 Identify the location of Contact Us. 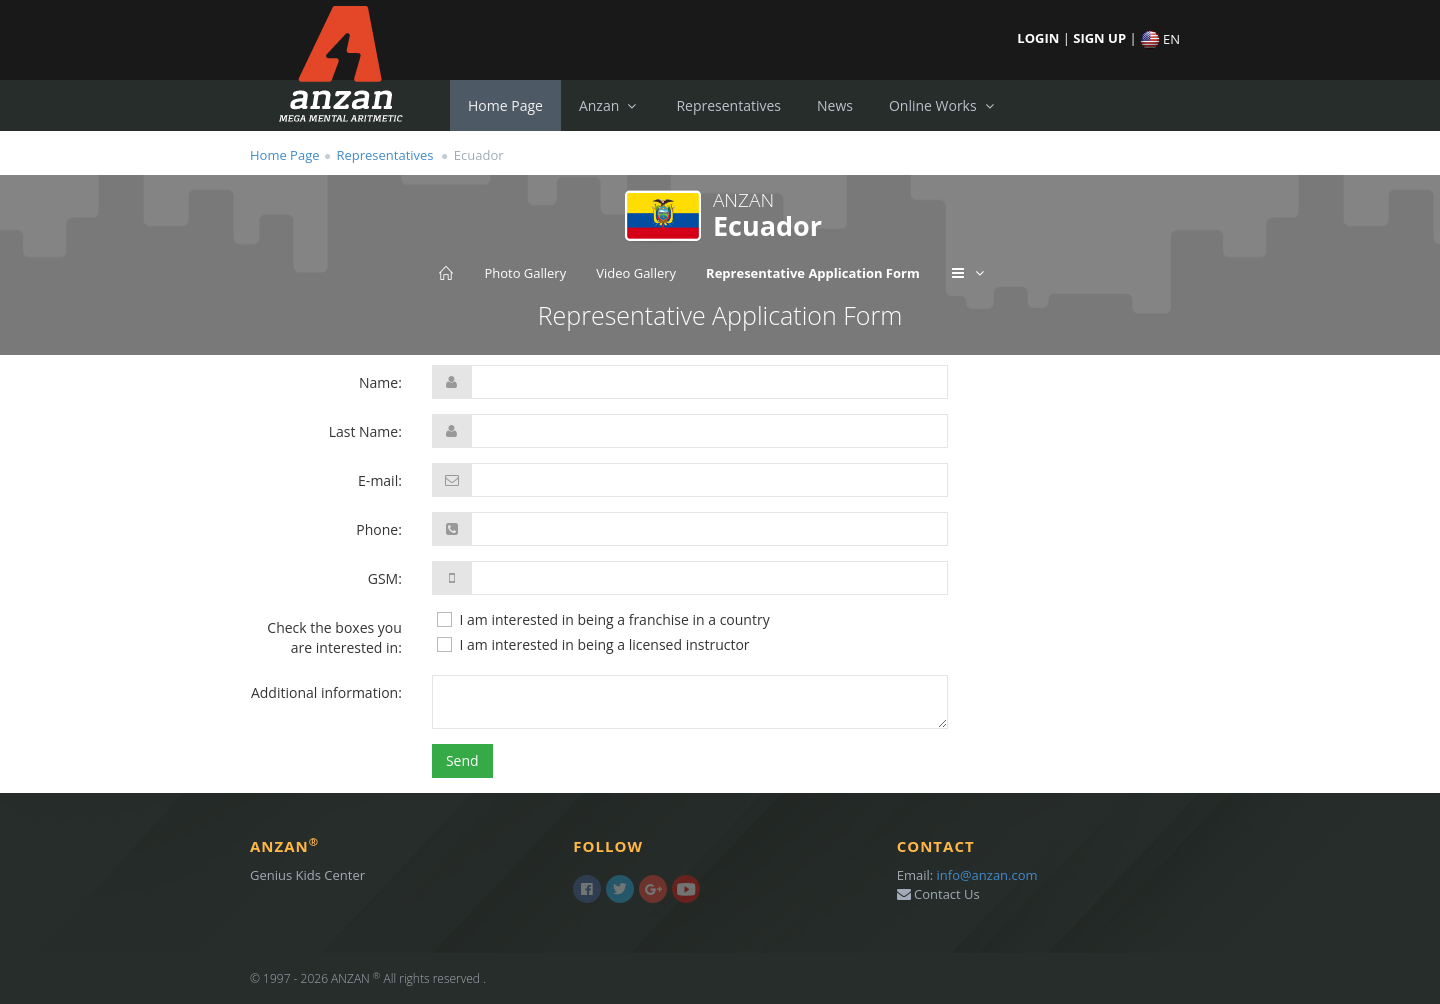
(938, 894).